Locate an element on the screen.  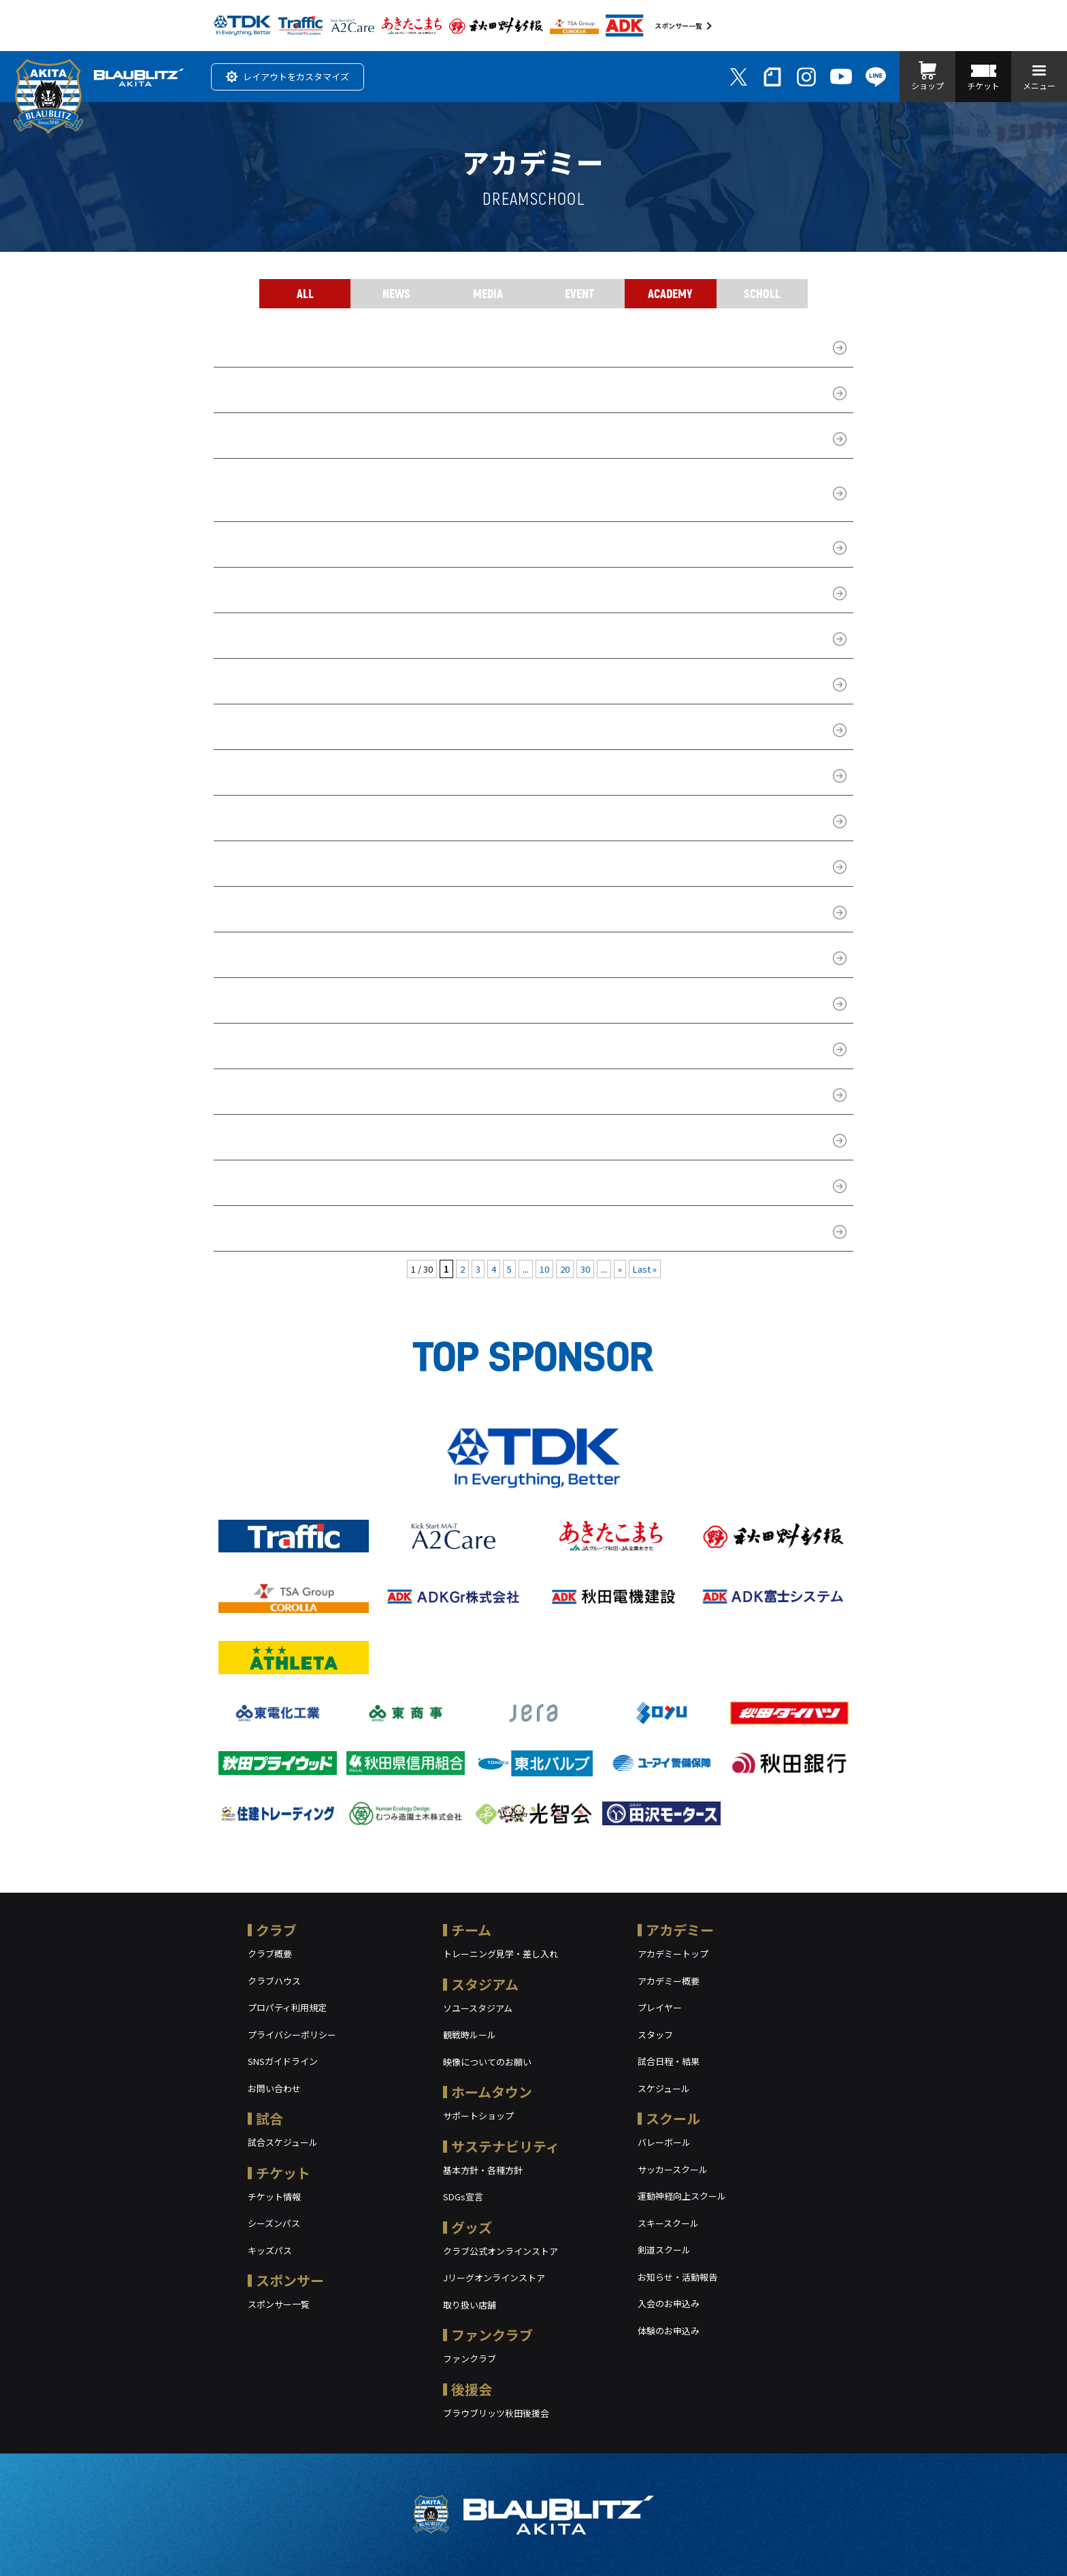
シーズンパス is located at coordinates (274, 2223).